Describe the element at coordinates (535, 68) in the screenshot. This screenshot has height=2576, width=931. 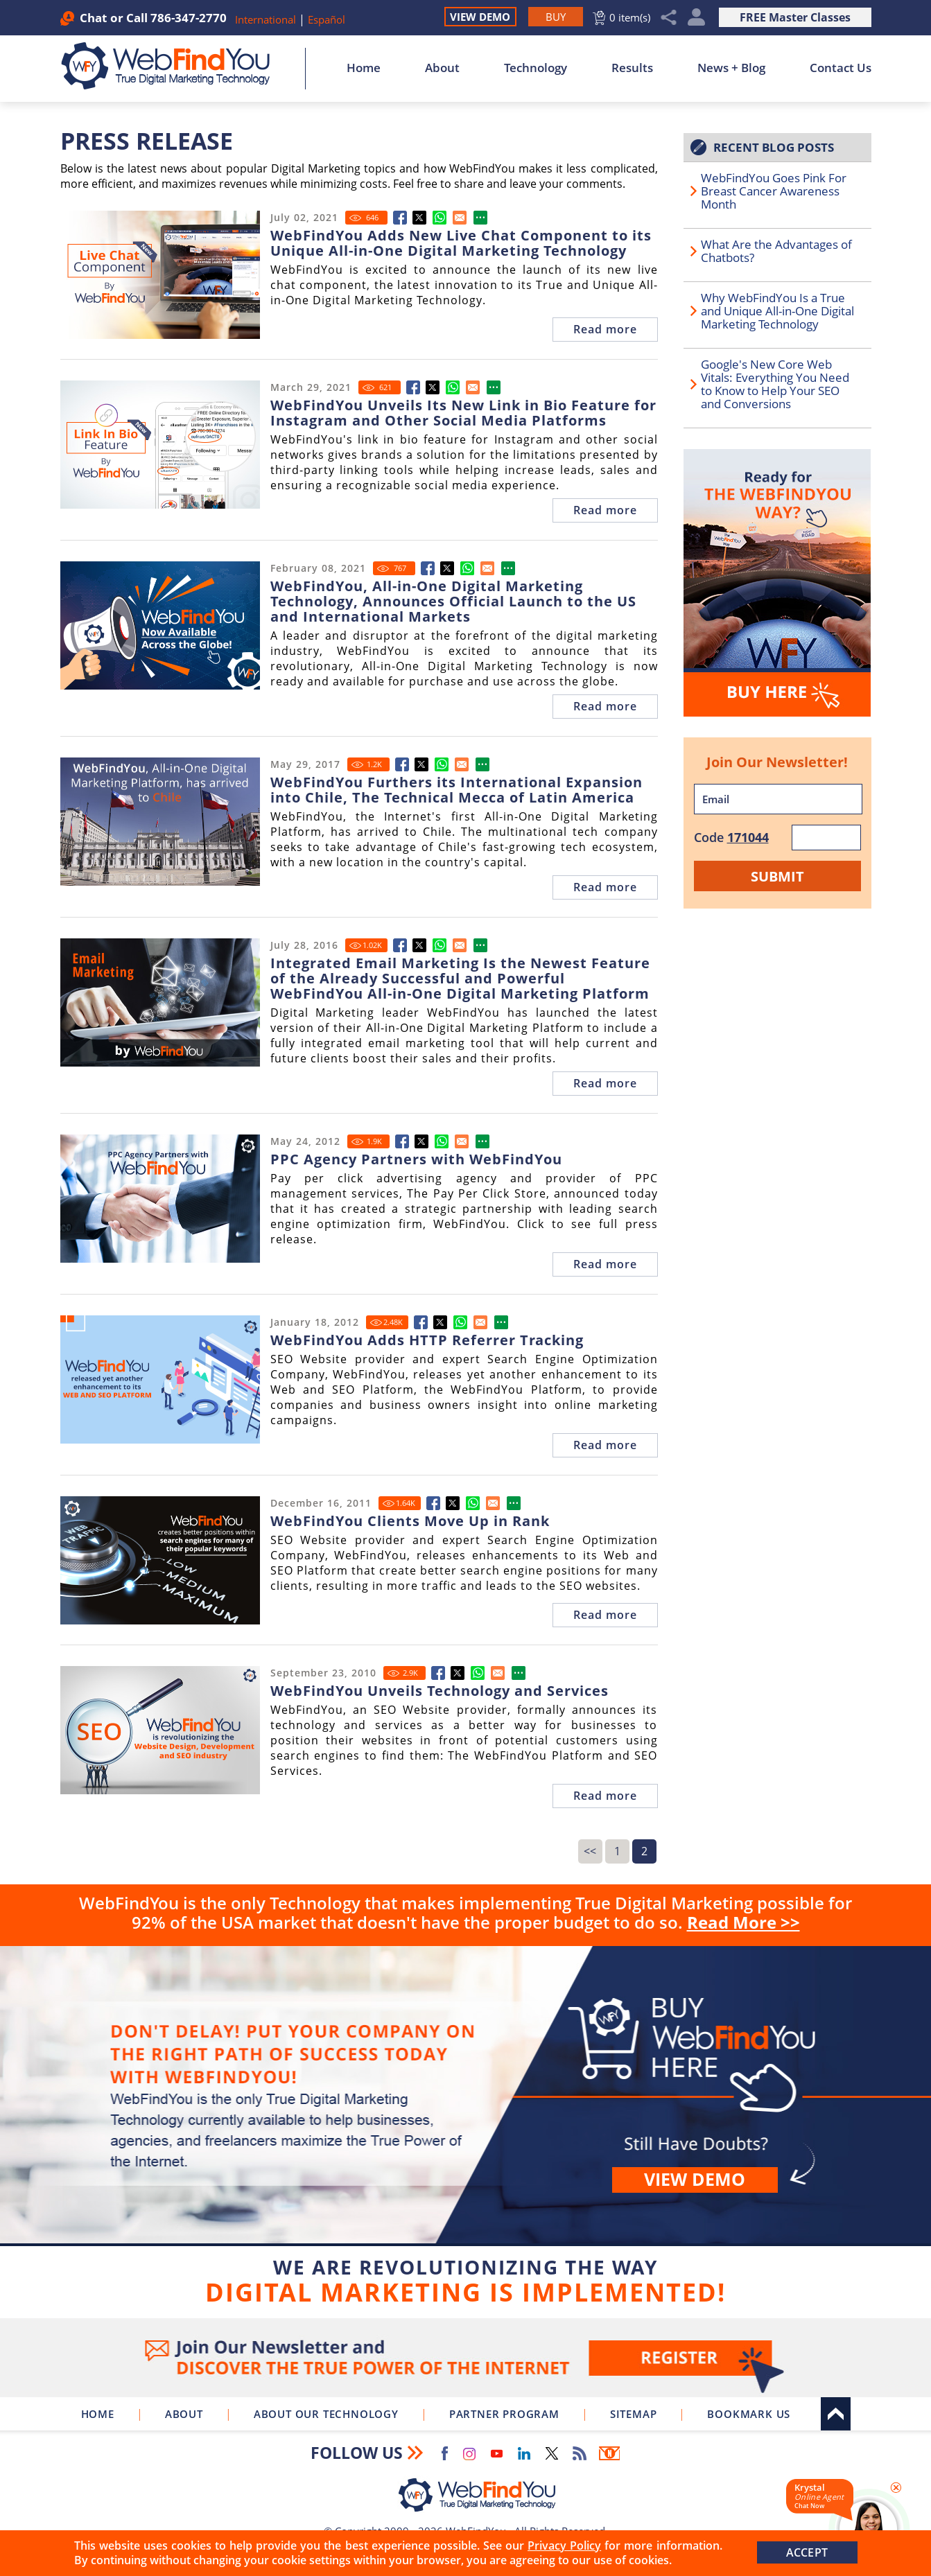
I see `Technology [Go to About Our Technology]` at that location.